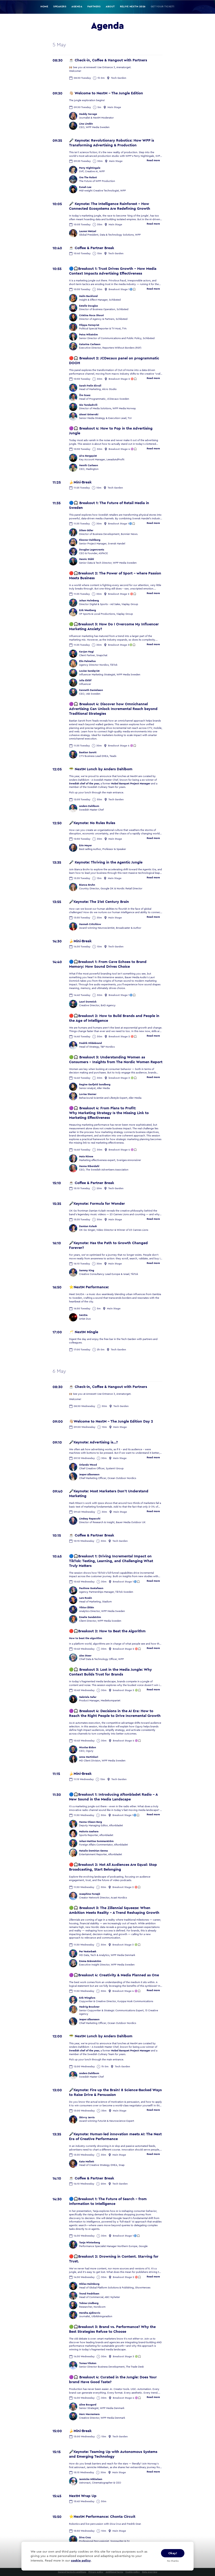 Image resolution: width=215 pixels, height=2576 pixels. Describe the element at coordinates (87, 2404) in the screenshot. I see `Aline Bougard` at that location.